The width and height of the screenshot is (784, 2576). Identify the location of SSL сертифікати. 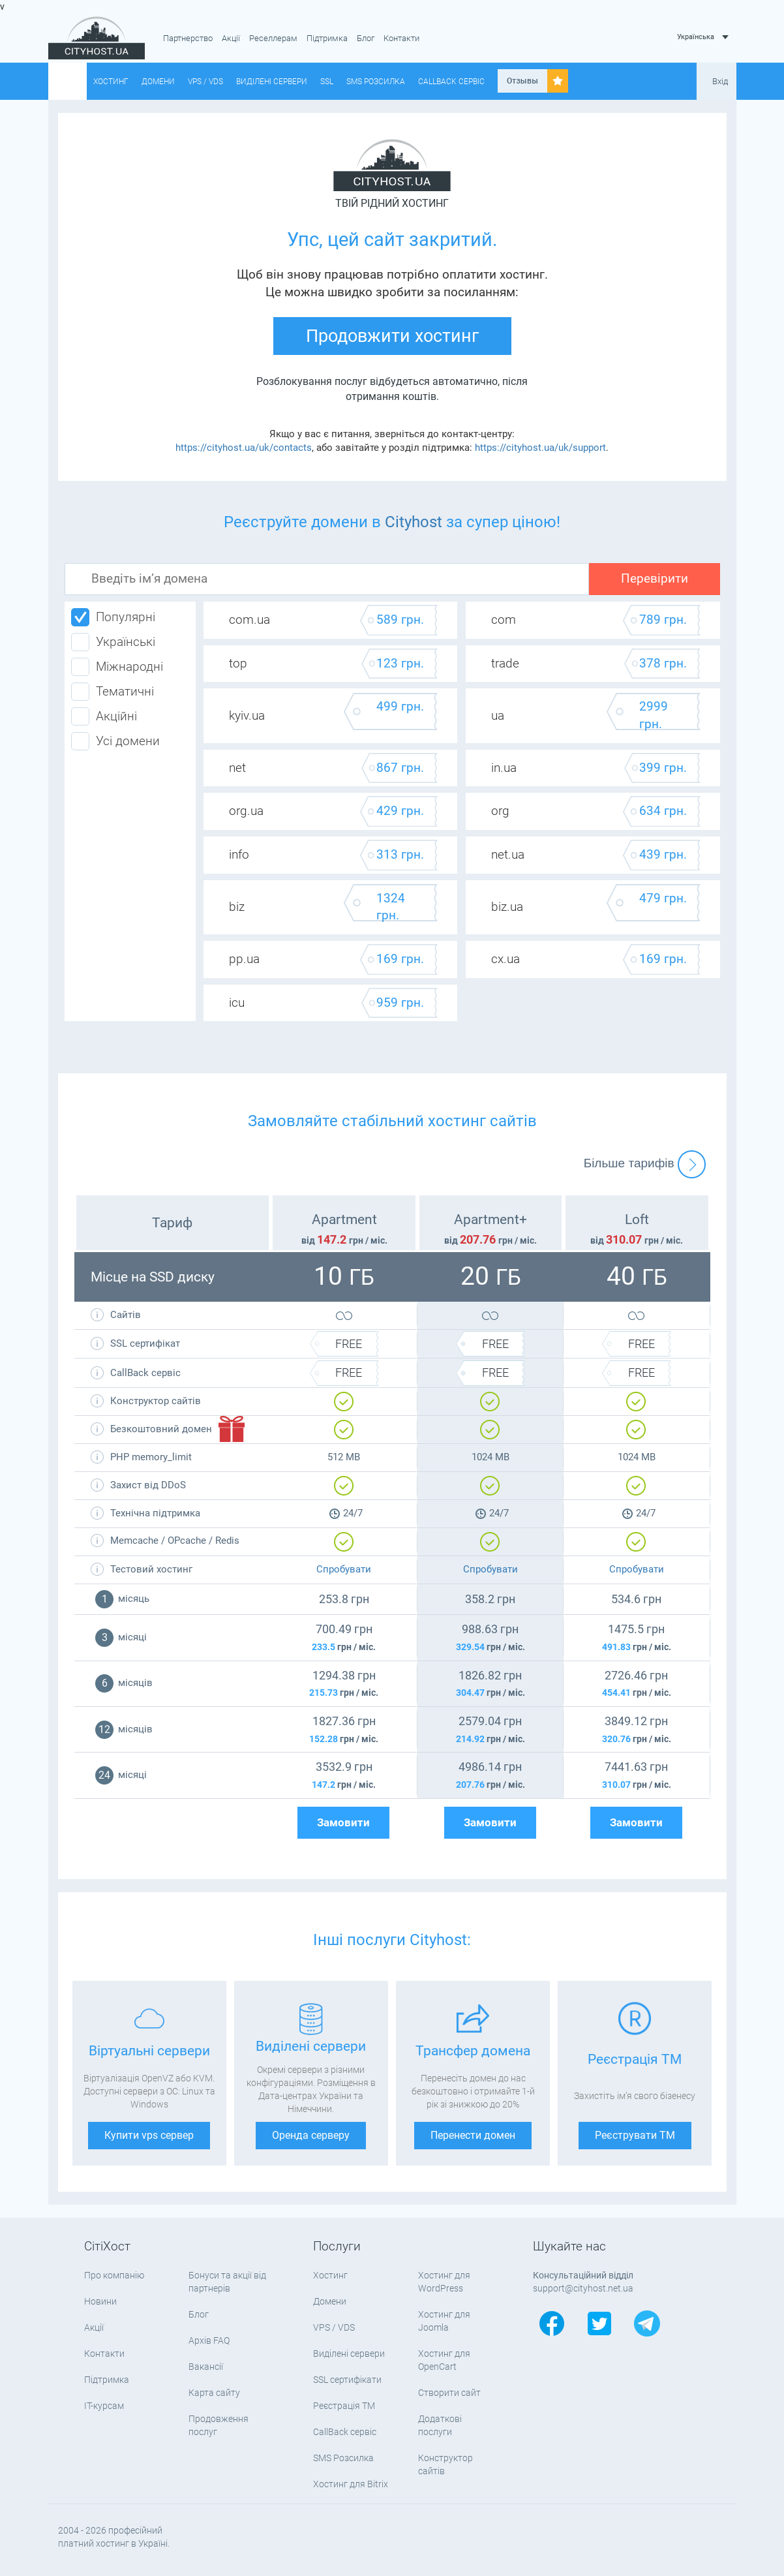
(347, 2379).